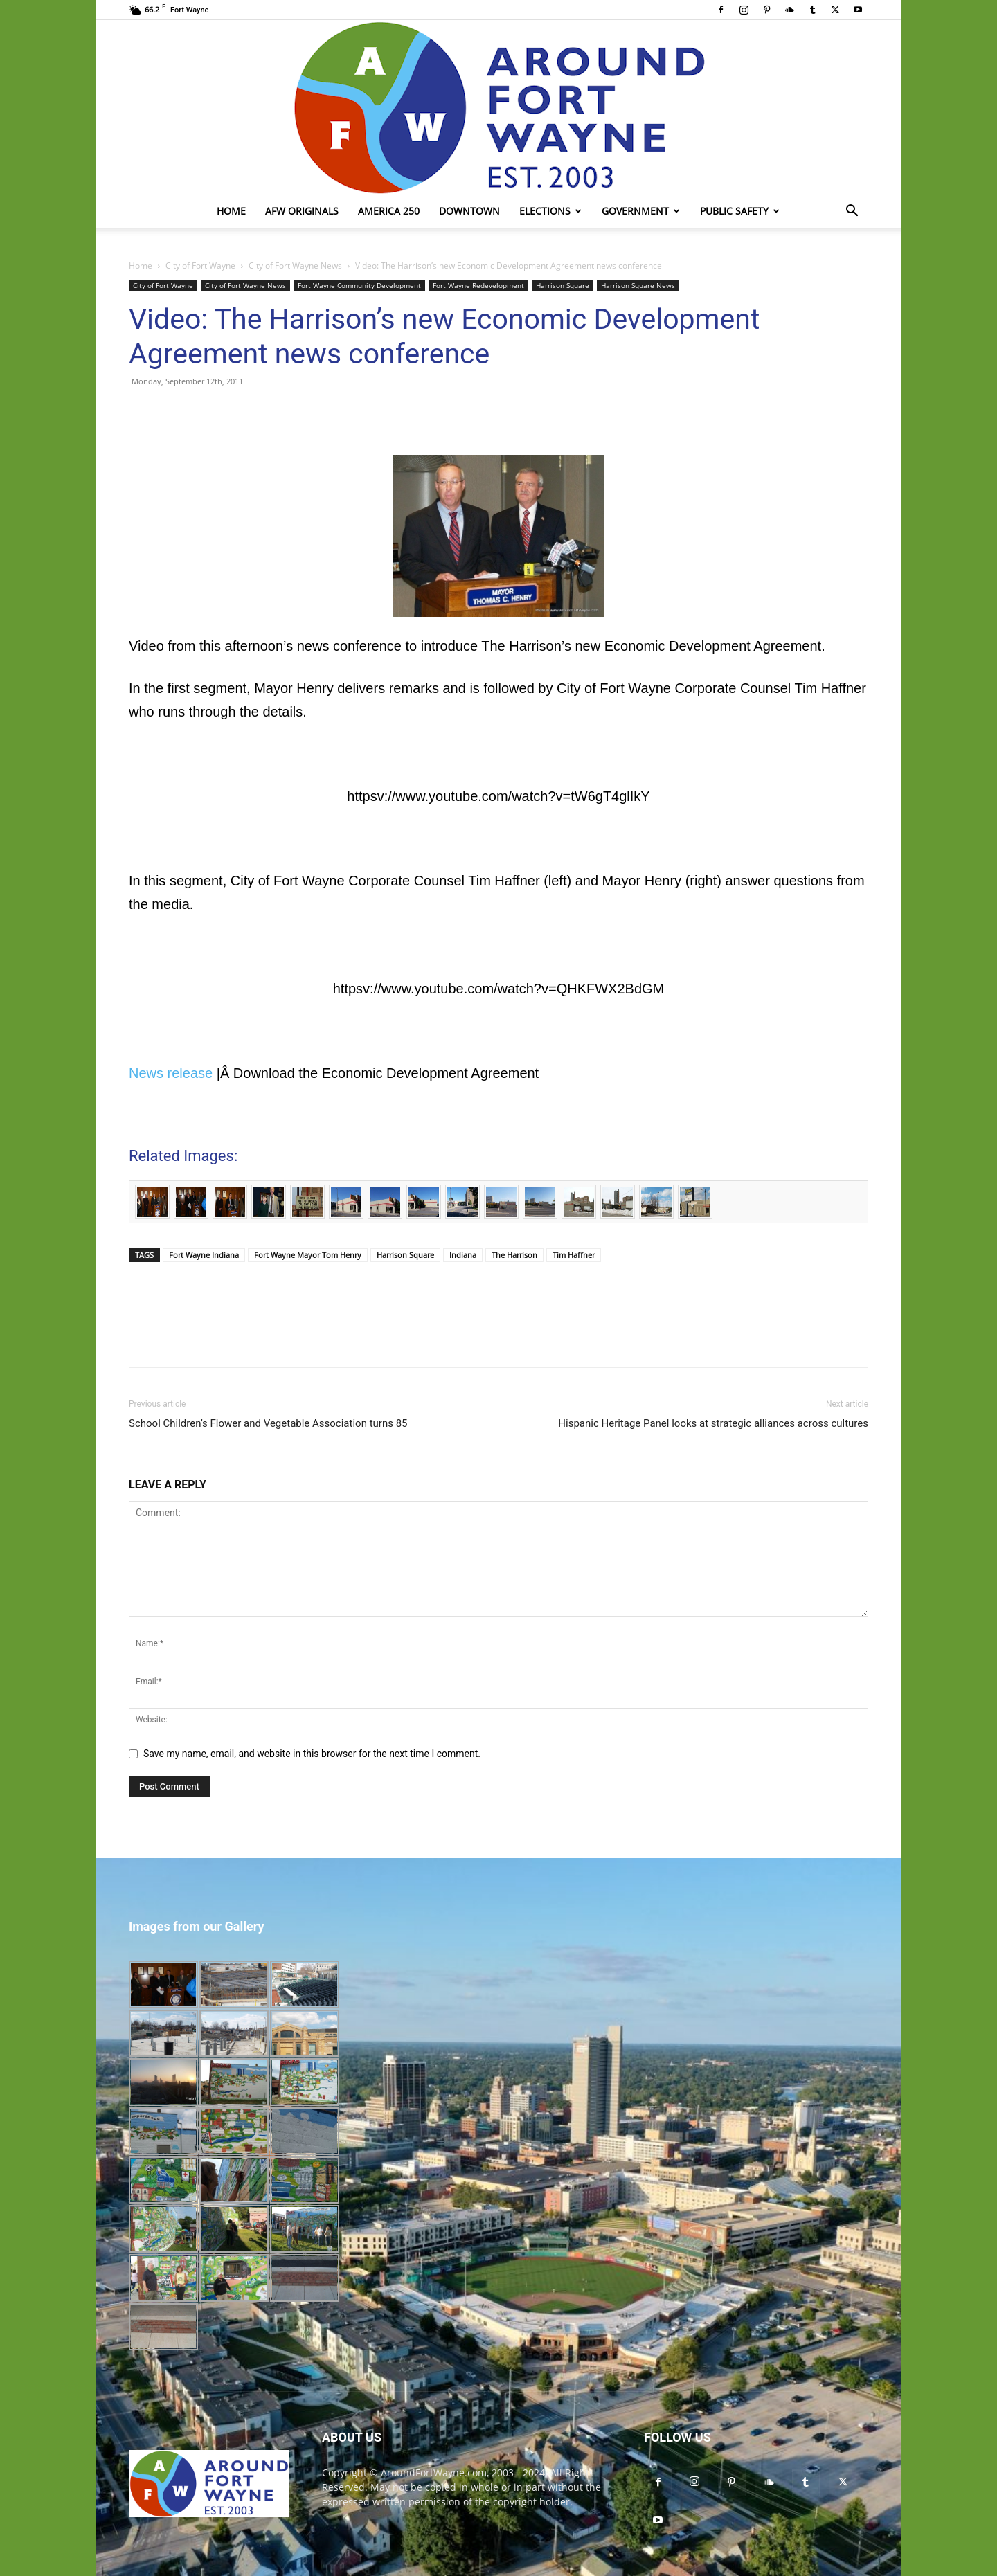  Describe the element at coordinates (478, 285) in the screenshot. I see `Fort Wayne Redevelopment` at that location.